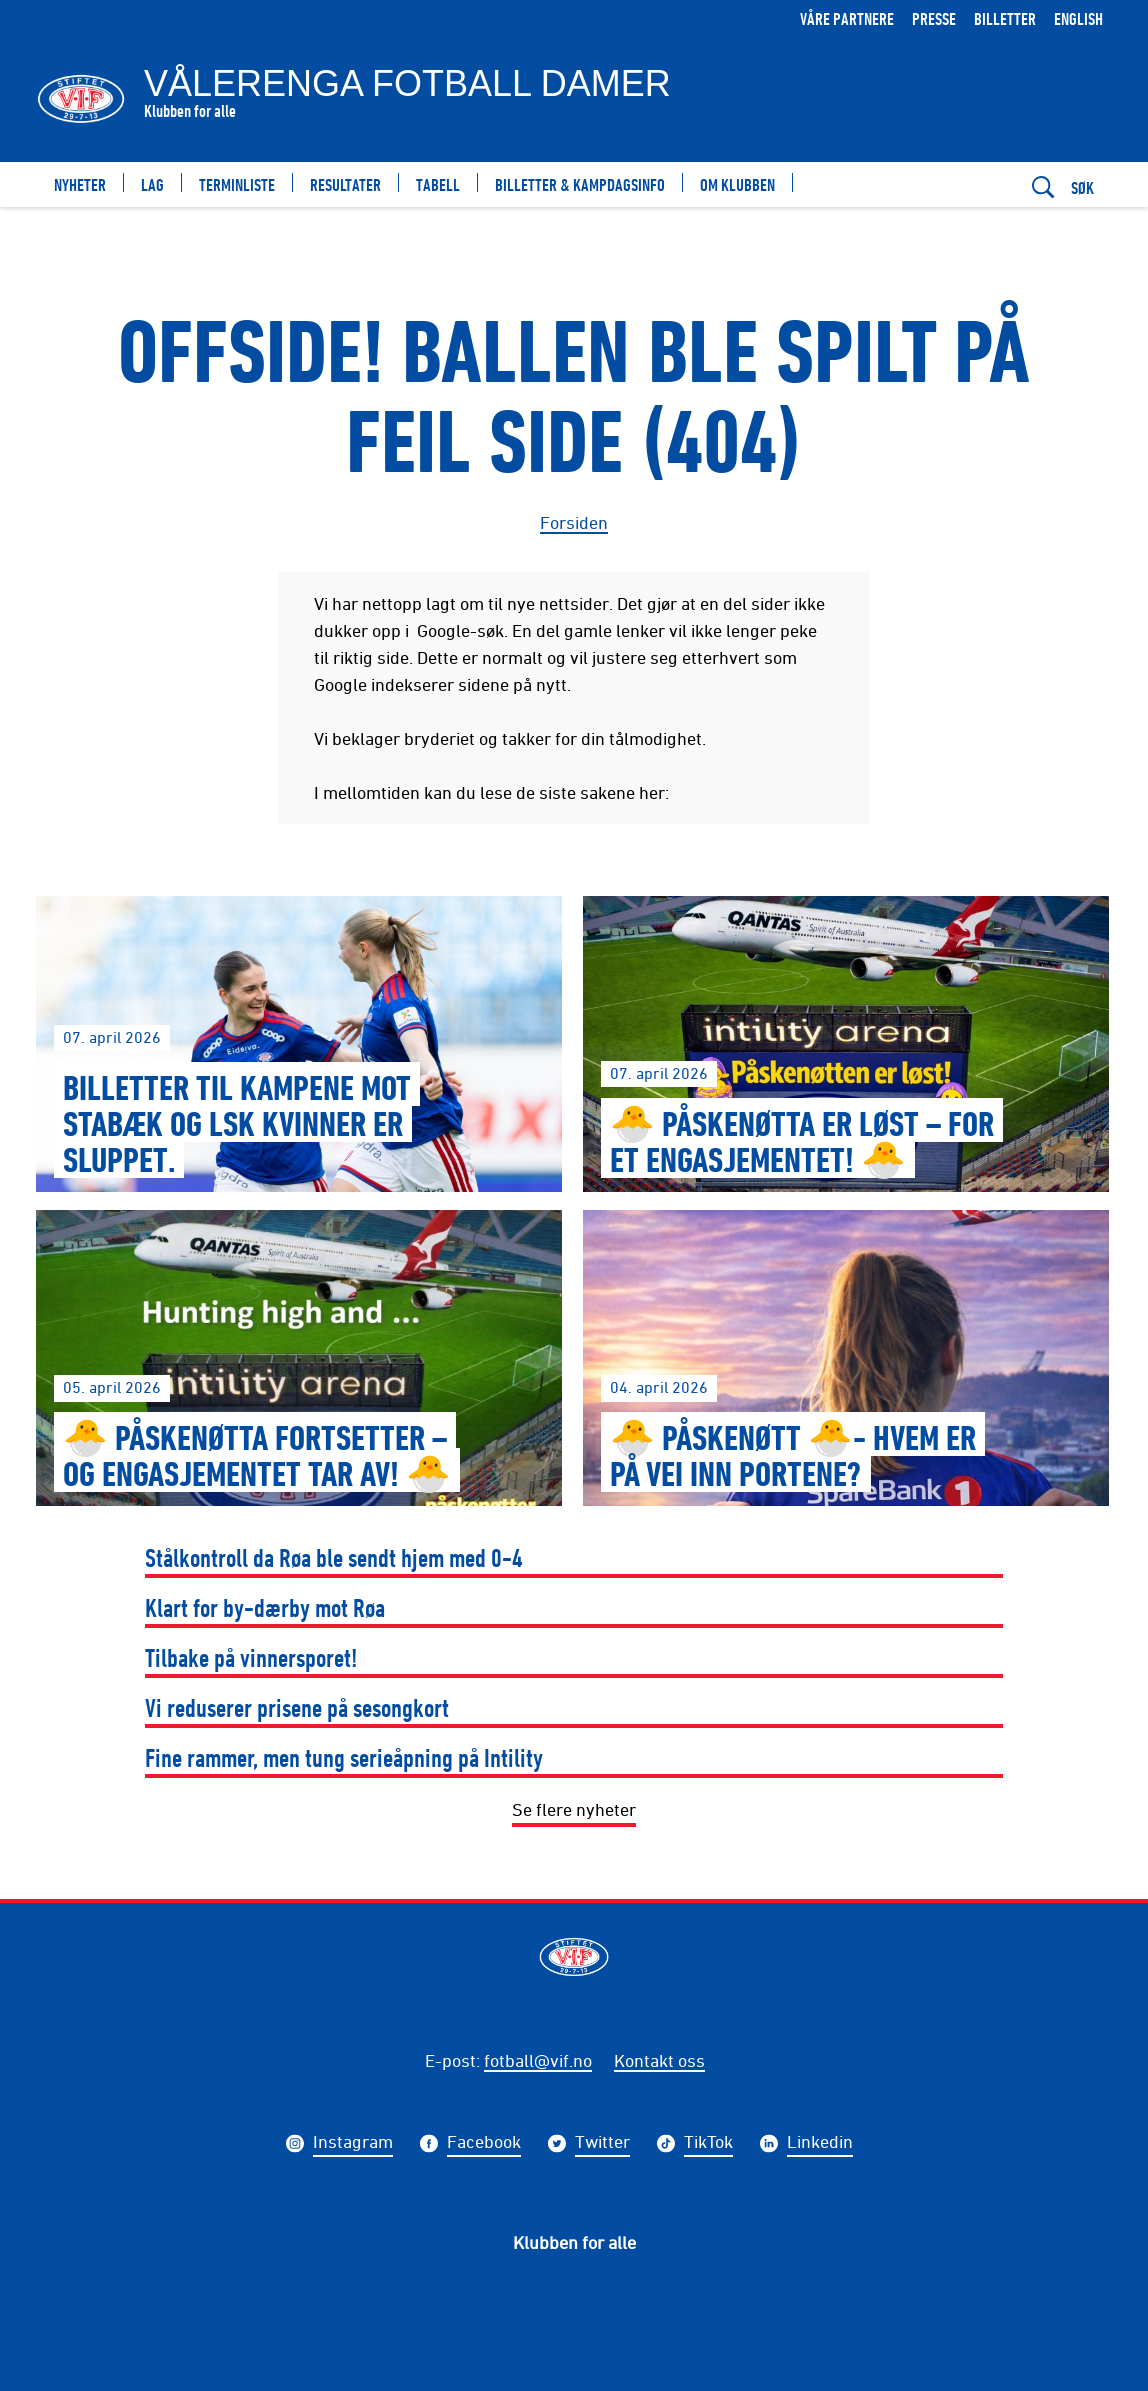 This screenshot has width=1148, height=2391. What do you see at coordinates (847, 18) in the screenshot?
I see `Våre partnere` at bounding box center [847, 18].